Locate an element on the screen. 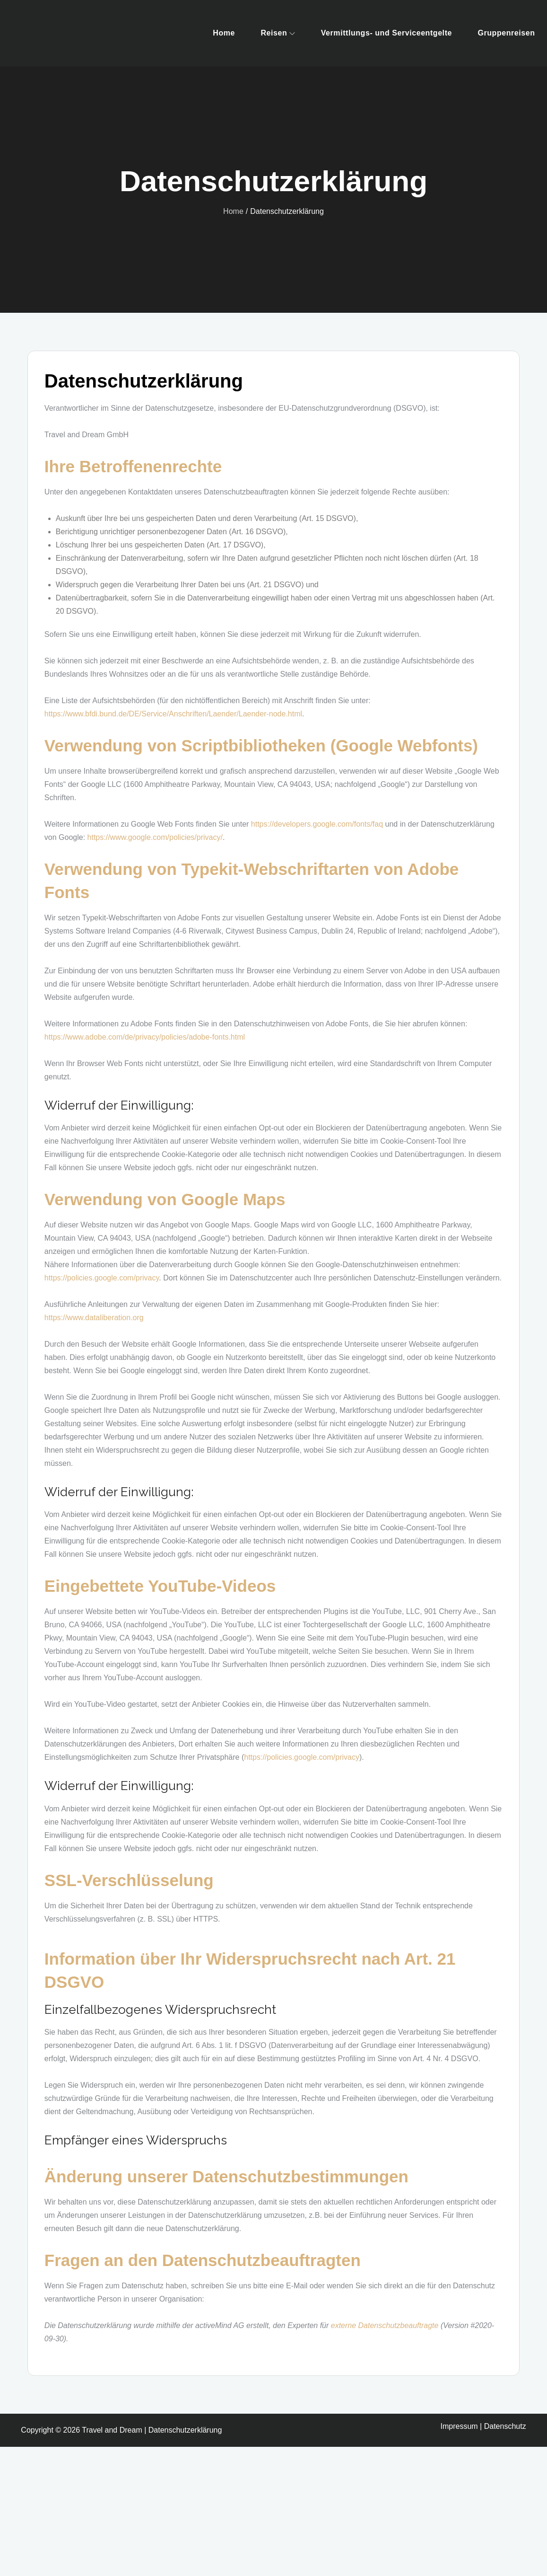 This screenshot has width=547, height=2576. Home is located at coordinates (224, 33).